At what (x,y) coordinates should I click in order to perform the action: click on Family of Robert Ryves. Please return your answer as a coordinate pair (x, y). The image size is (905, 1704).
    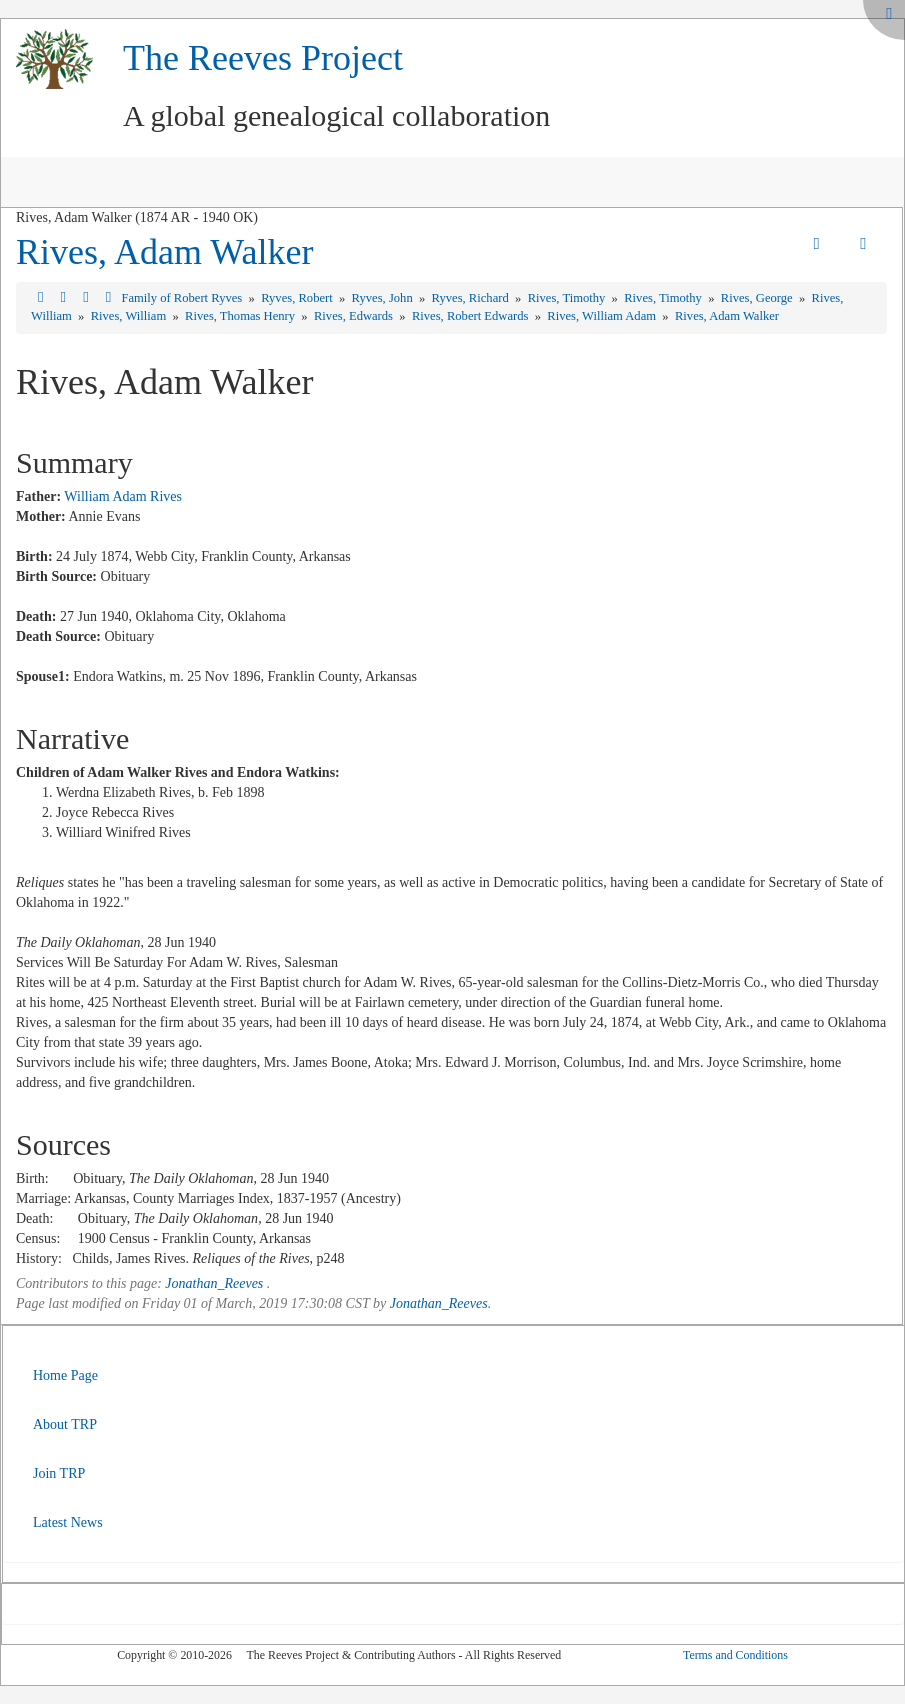
    Looking at the image, I should click on (183, 298).